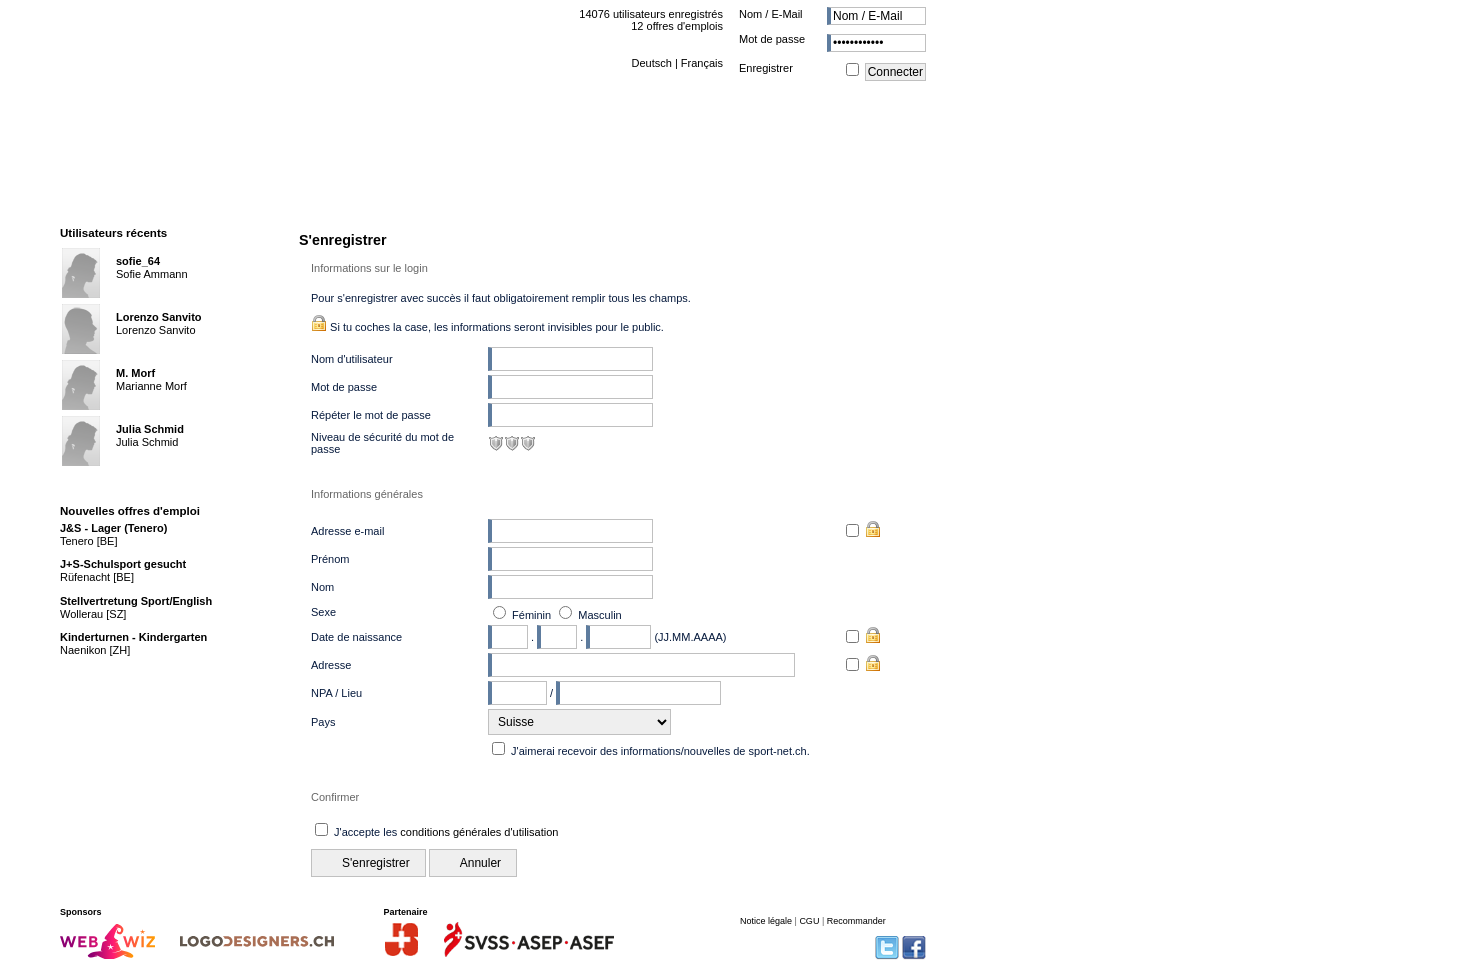 This screenshot has height=964, width=1458. Describe the element at coordinates (135, 373) in the screenshot. I see `M. Morf` at that location.